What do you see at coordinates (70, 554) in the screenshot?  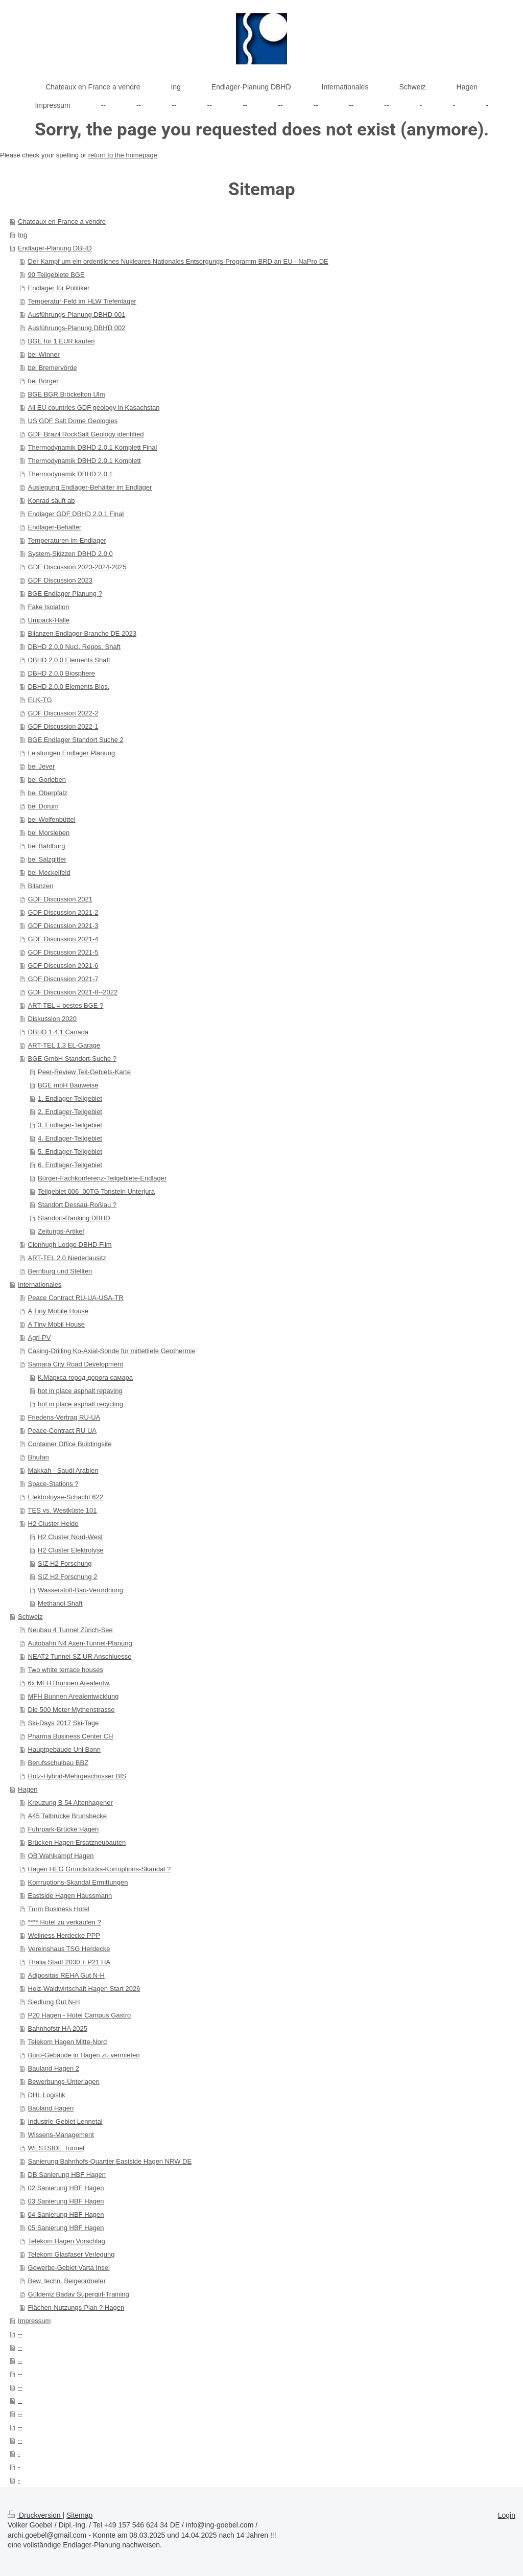 I see `System-Skizzen DBHD 2.0.0` at bounding box center [70, 554].